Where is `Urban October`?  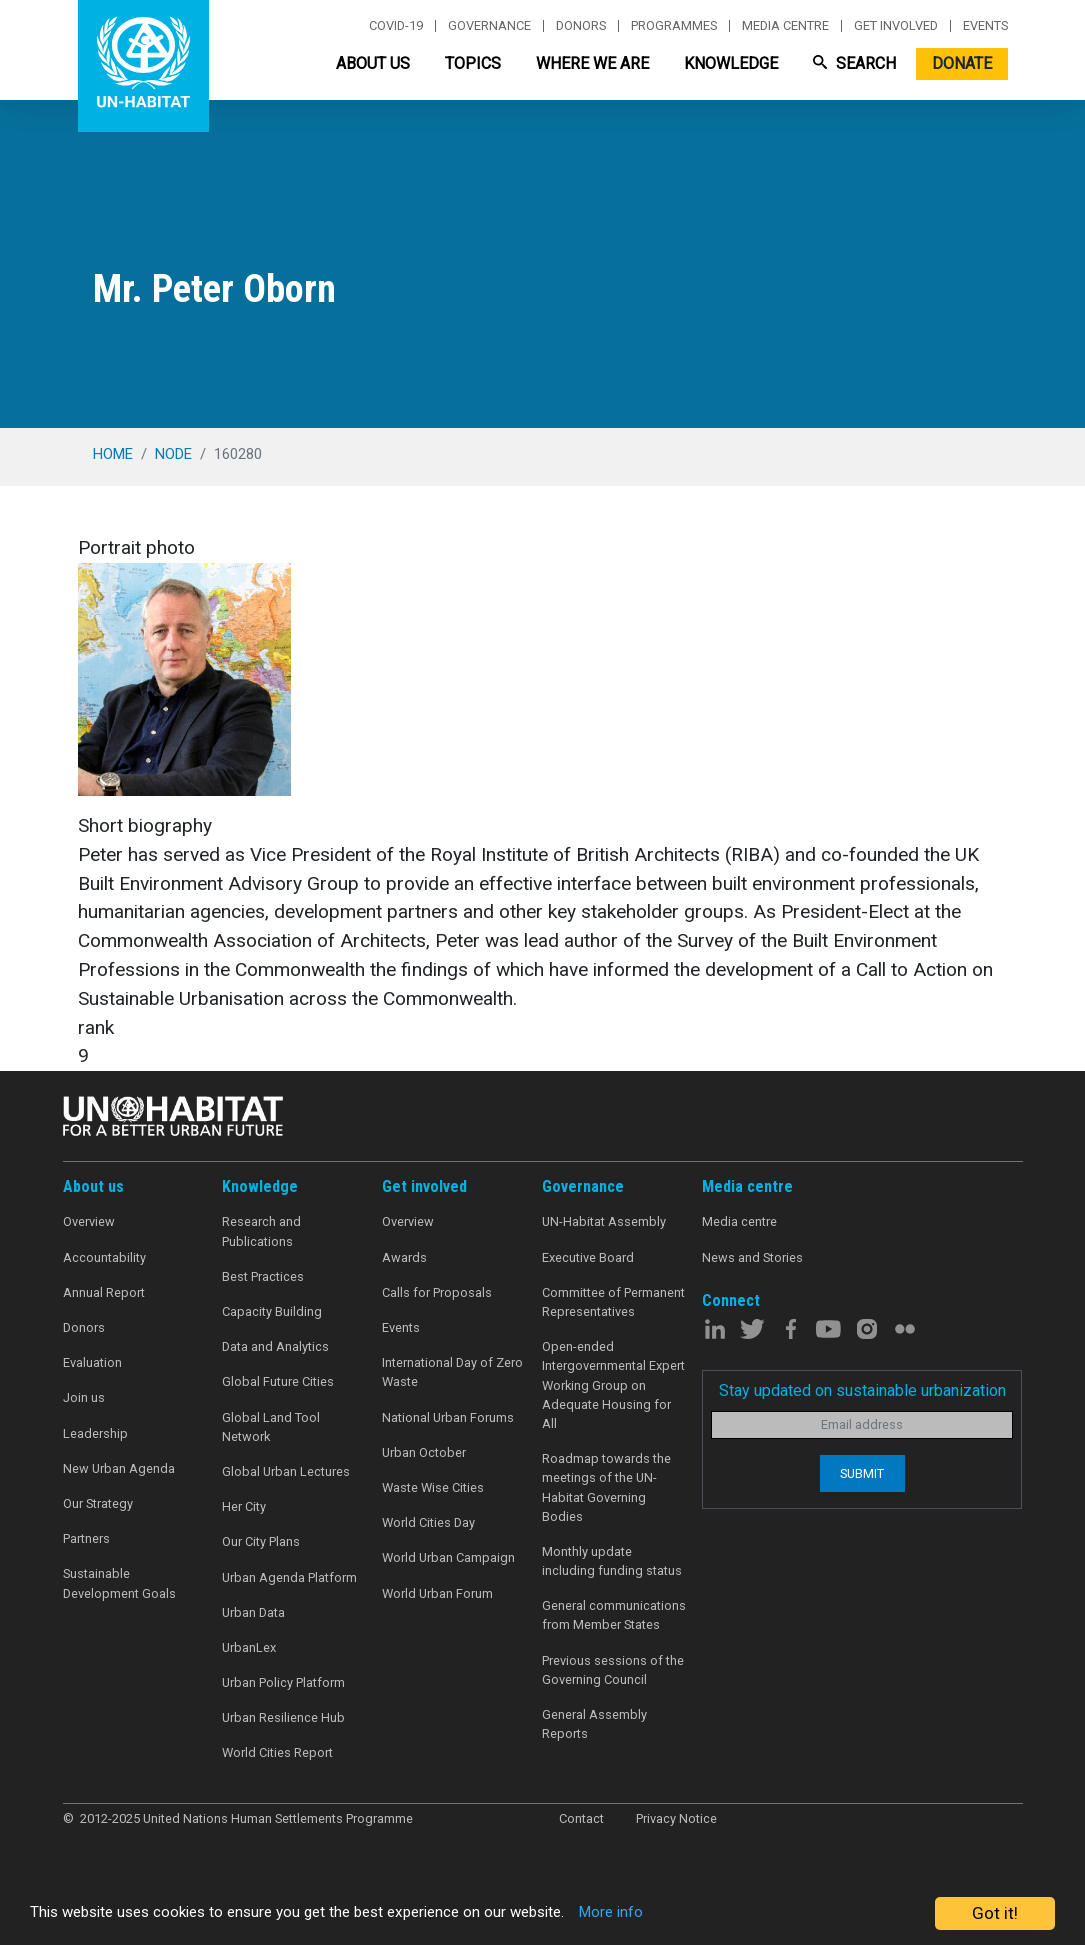 Urban October is located at coordinates (424, 1452).